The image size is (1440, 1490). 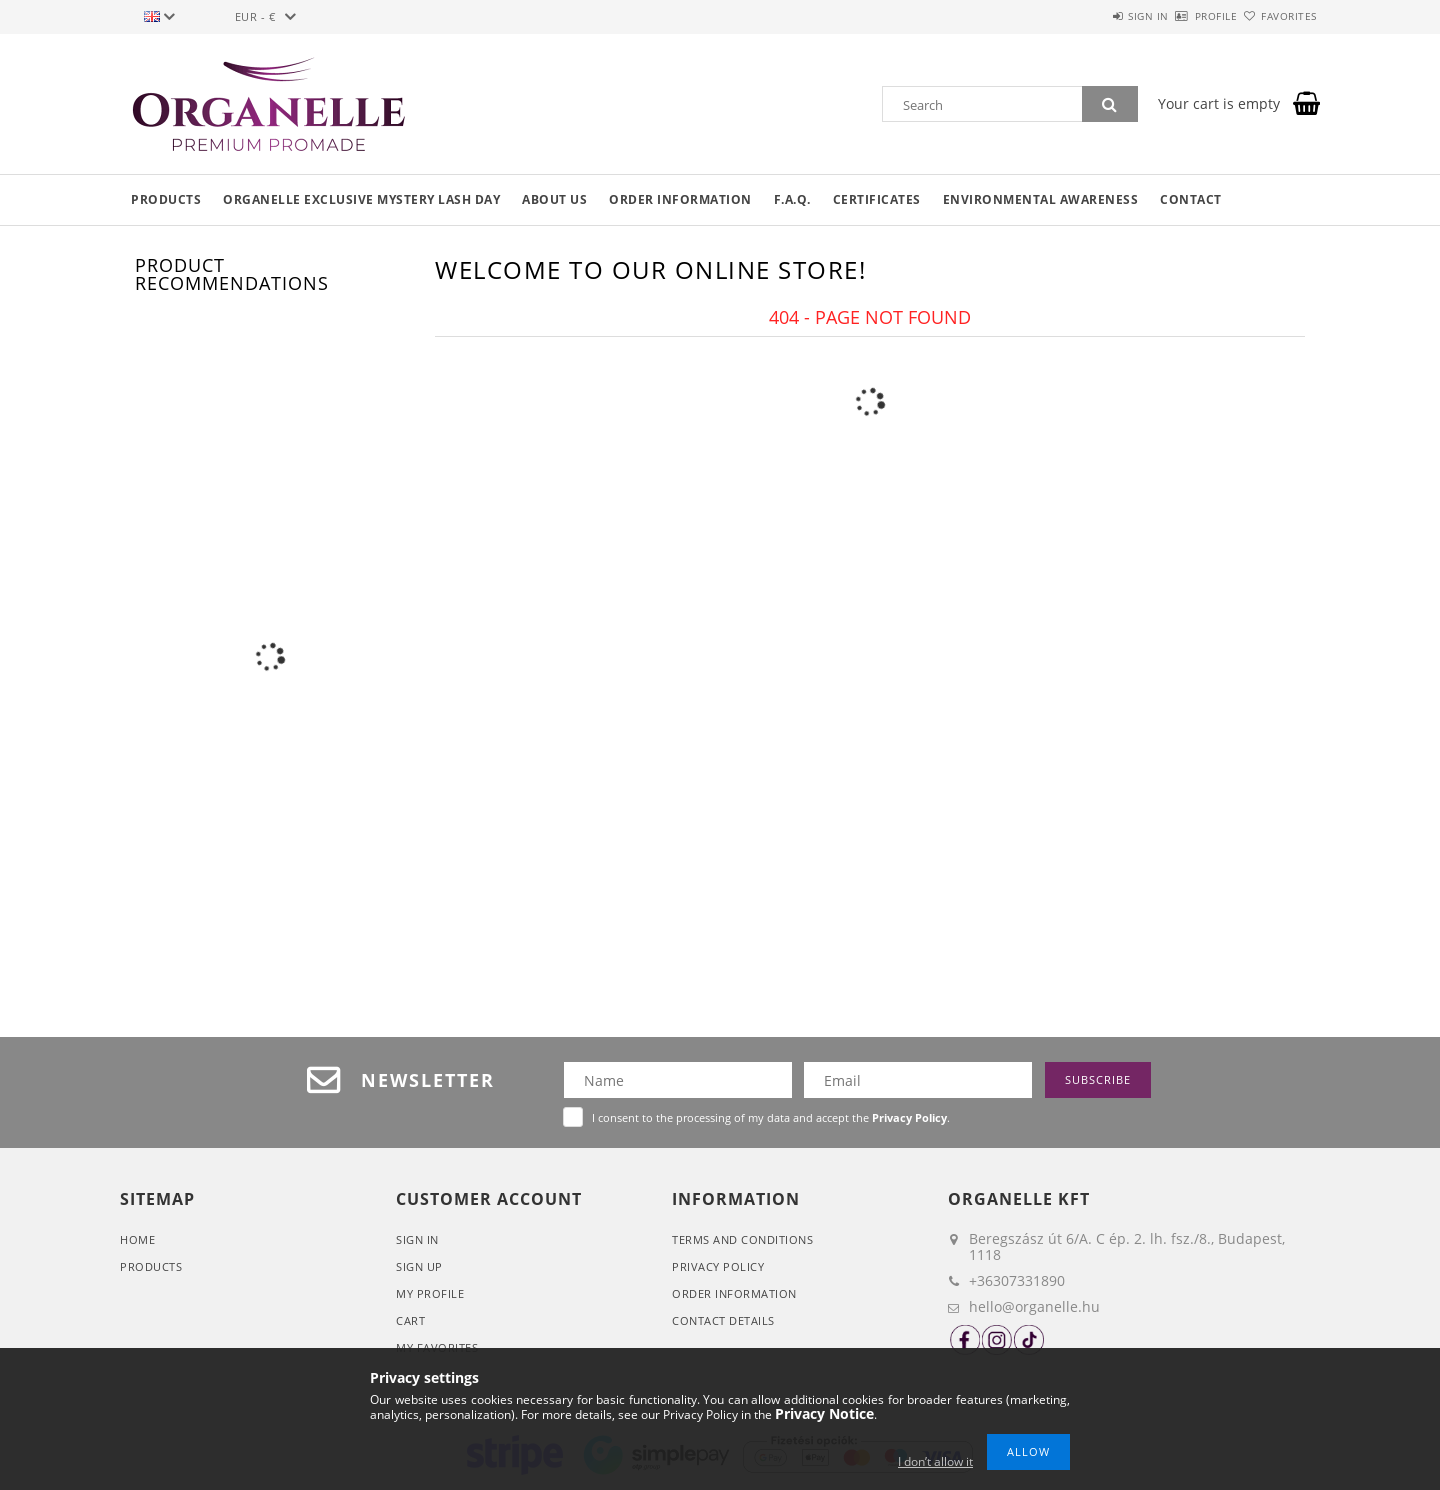 What do you see at coordinates (1041, 199) in the screenshot?
I see `Environmental awareness` at bounding box center [1041, 199].